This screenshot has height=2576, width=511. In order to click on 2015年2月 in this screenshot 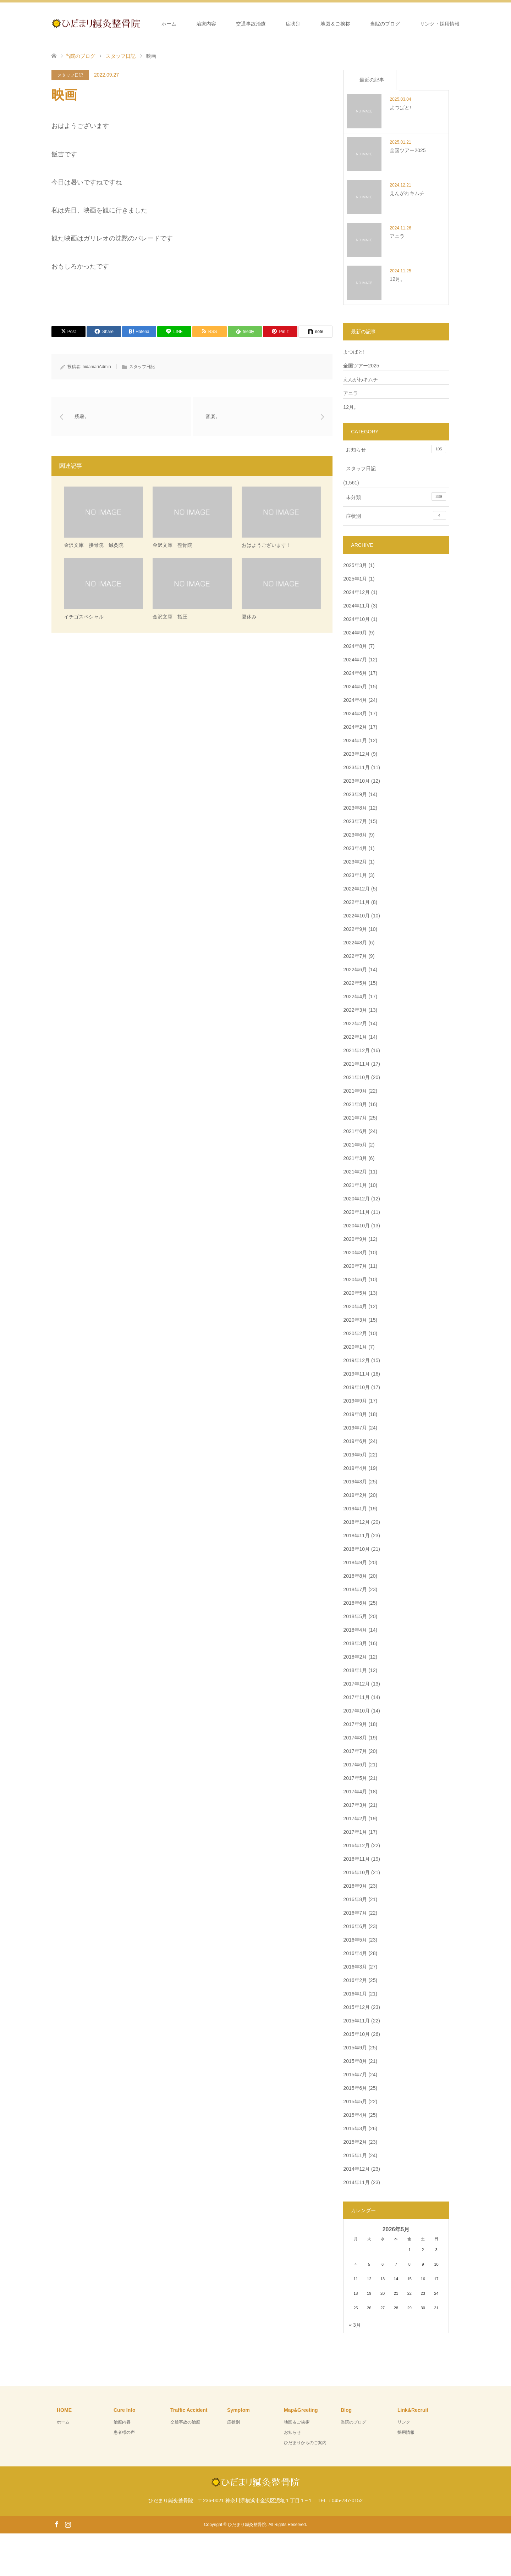, I will do `click(355, 2142)`.